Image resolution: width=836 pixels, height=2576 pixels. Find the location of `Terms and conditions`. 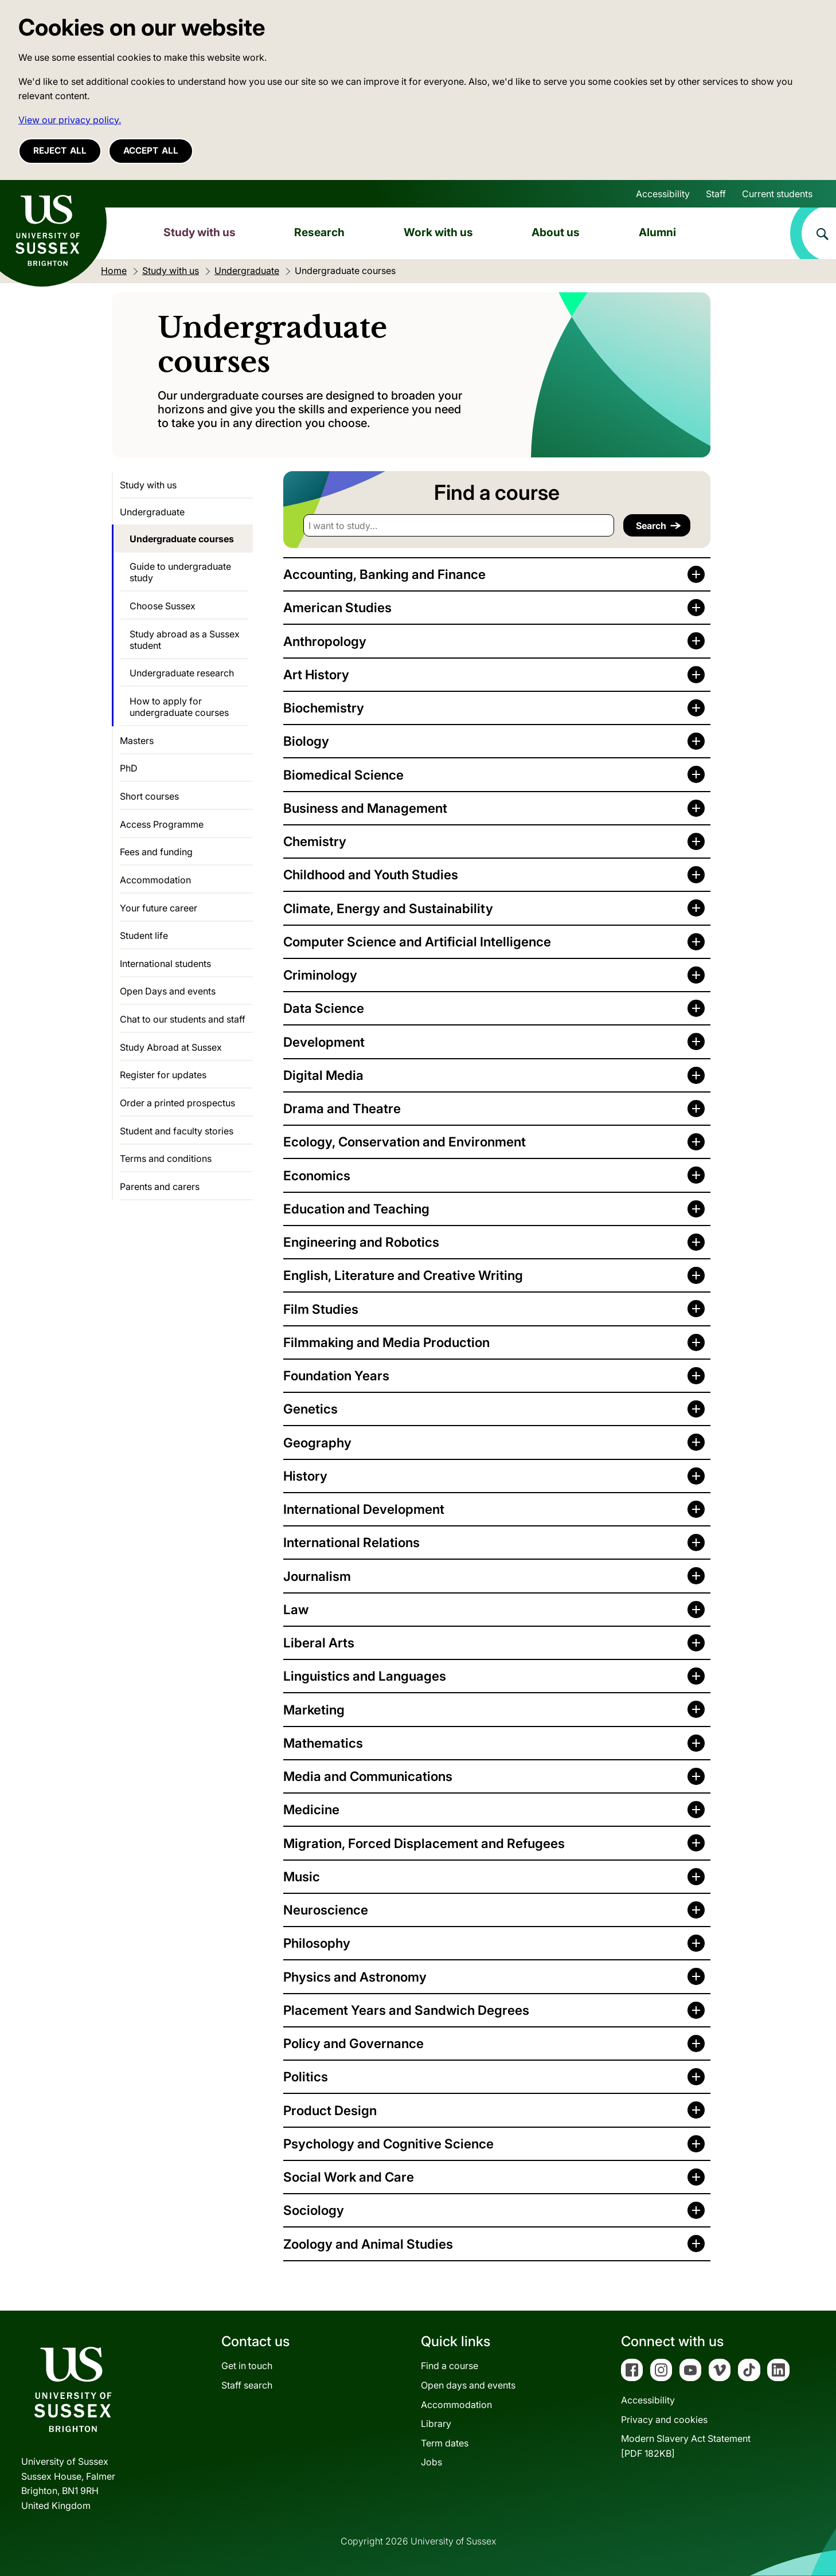

Terms and conditions is located at coordinates (166, 1158).